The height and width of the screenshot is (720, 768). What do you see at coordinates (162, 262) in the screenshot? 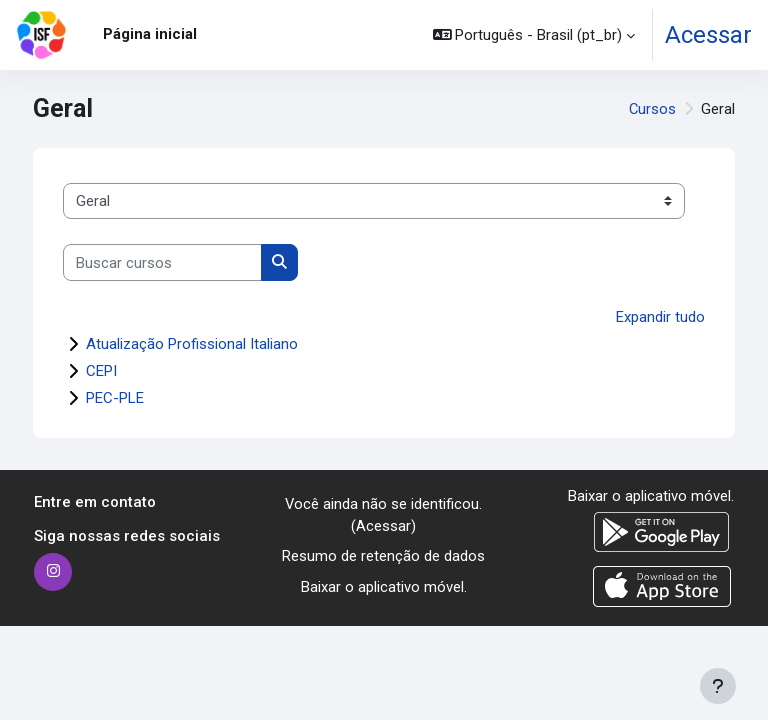
I see `[Buscar cursos]` at bounding box center [162, 262].